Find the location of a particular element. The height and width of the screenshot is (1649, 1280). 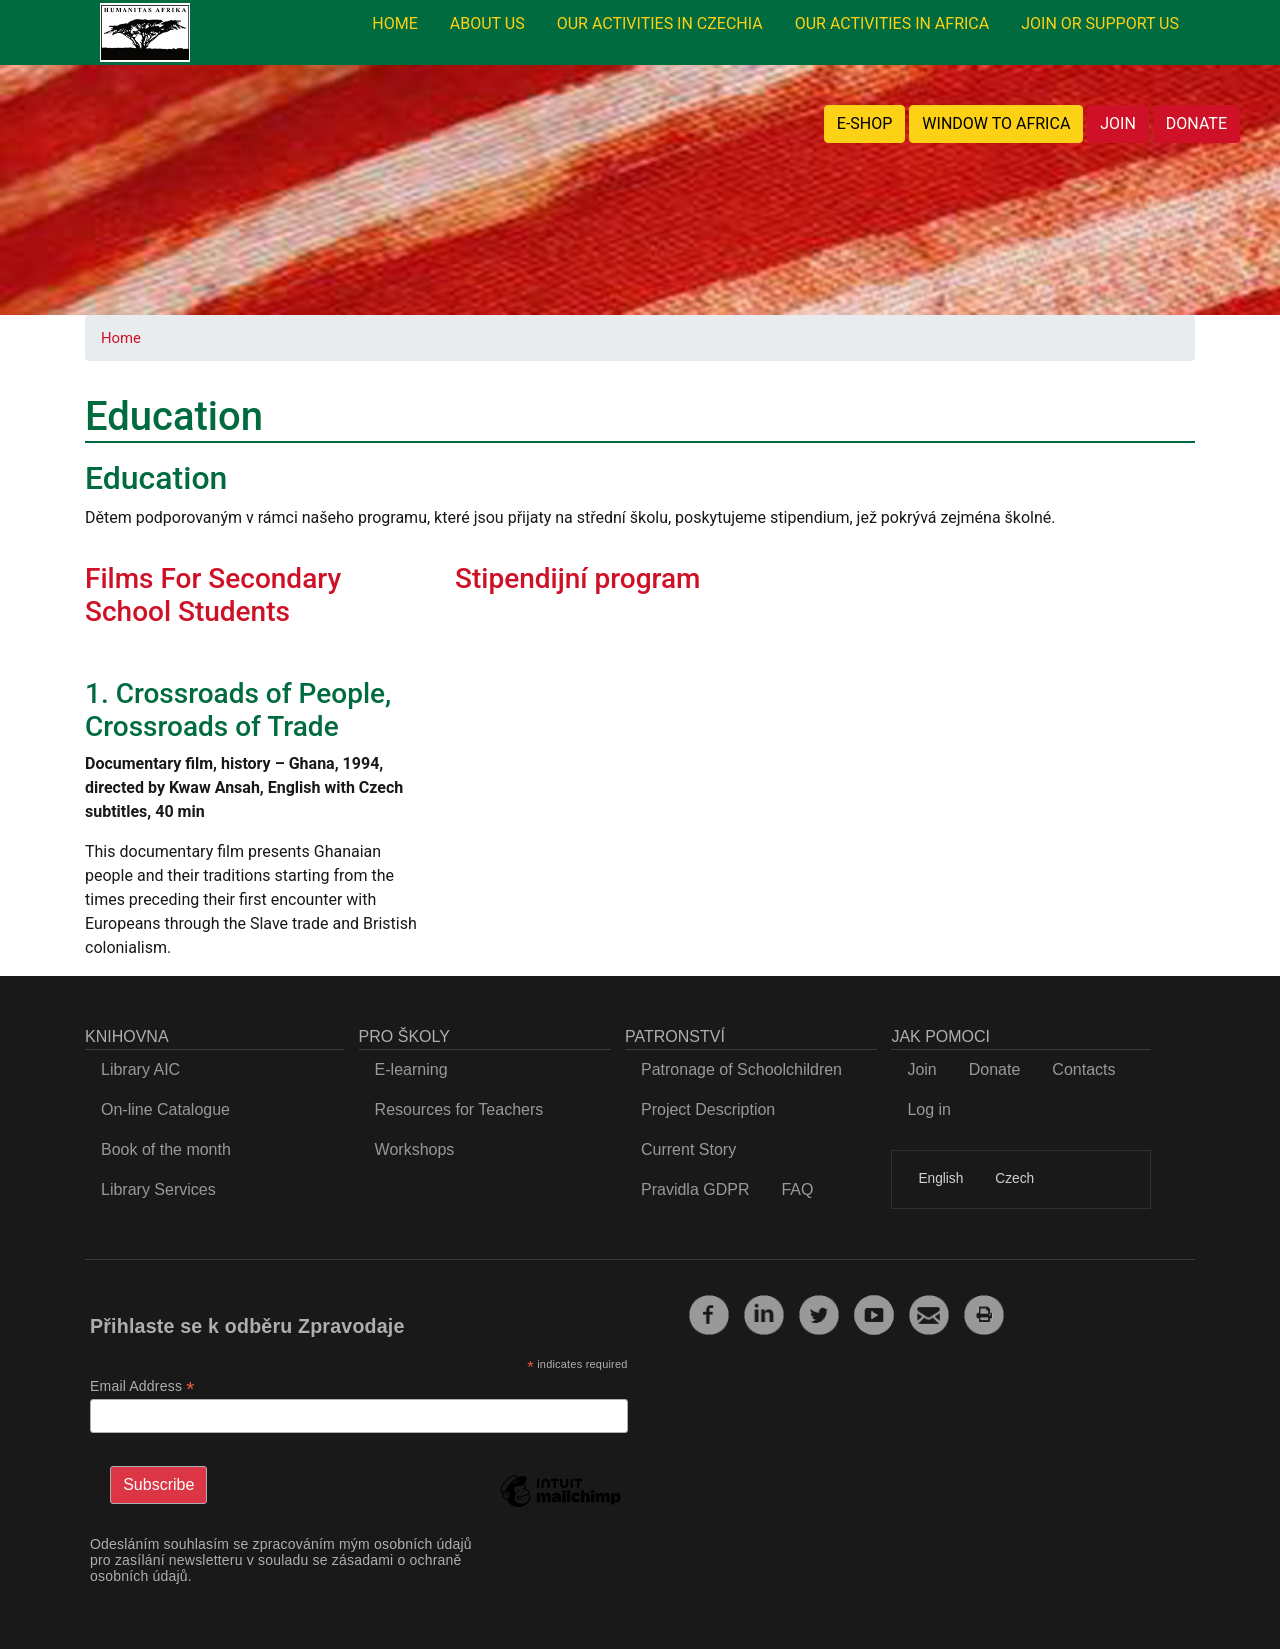

FAQ is located at coordinates (797, 1189).